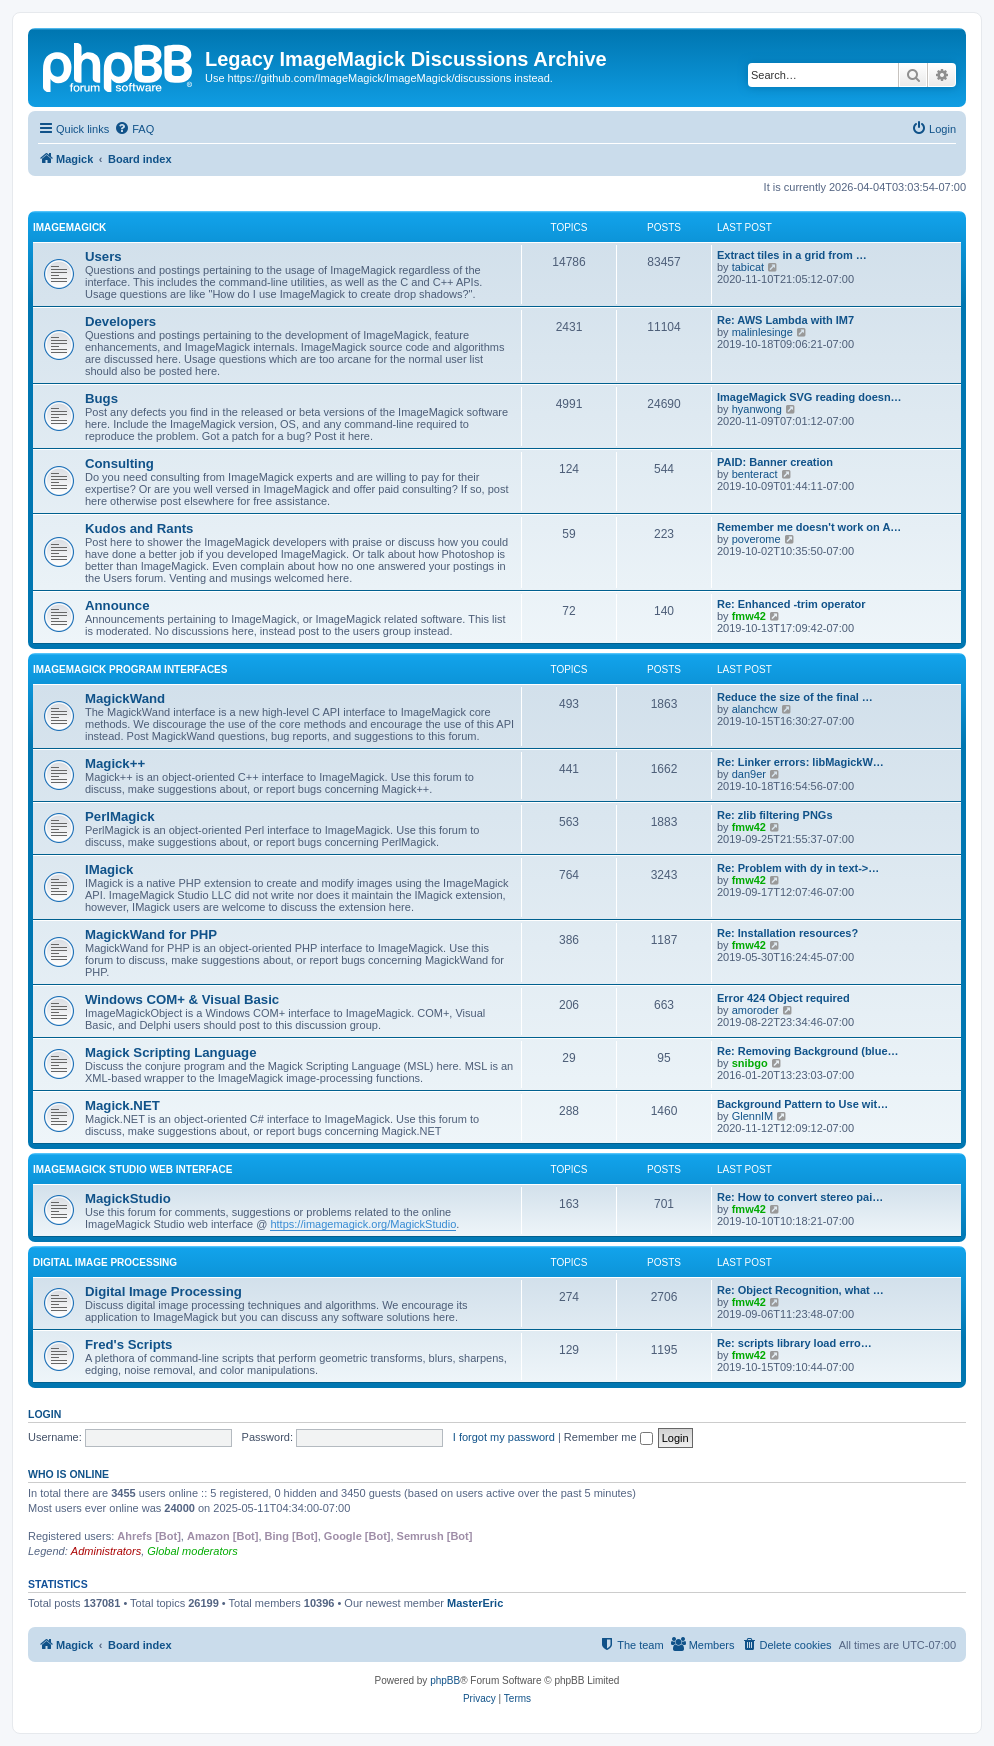  Describe the element at coordinates (103, 256) in the screenshot. I see `Users` at that location.